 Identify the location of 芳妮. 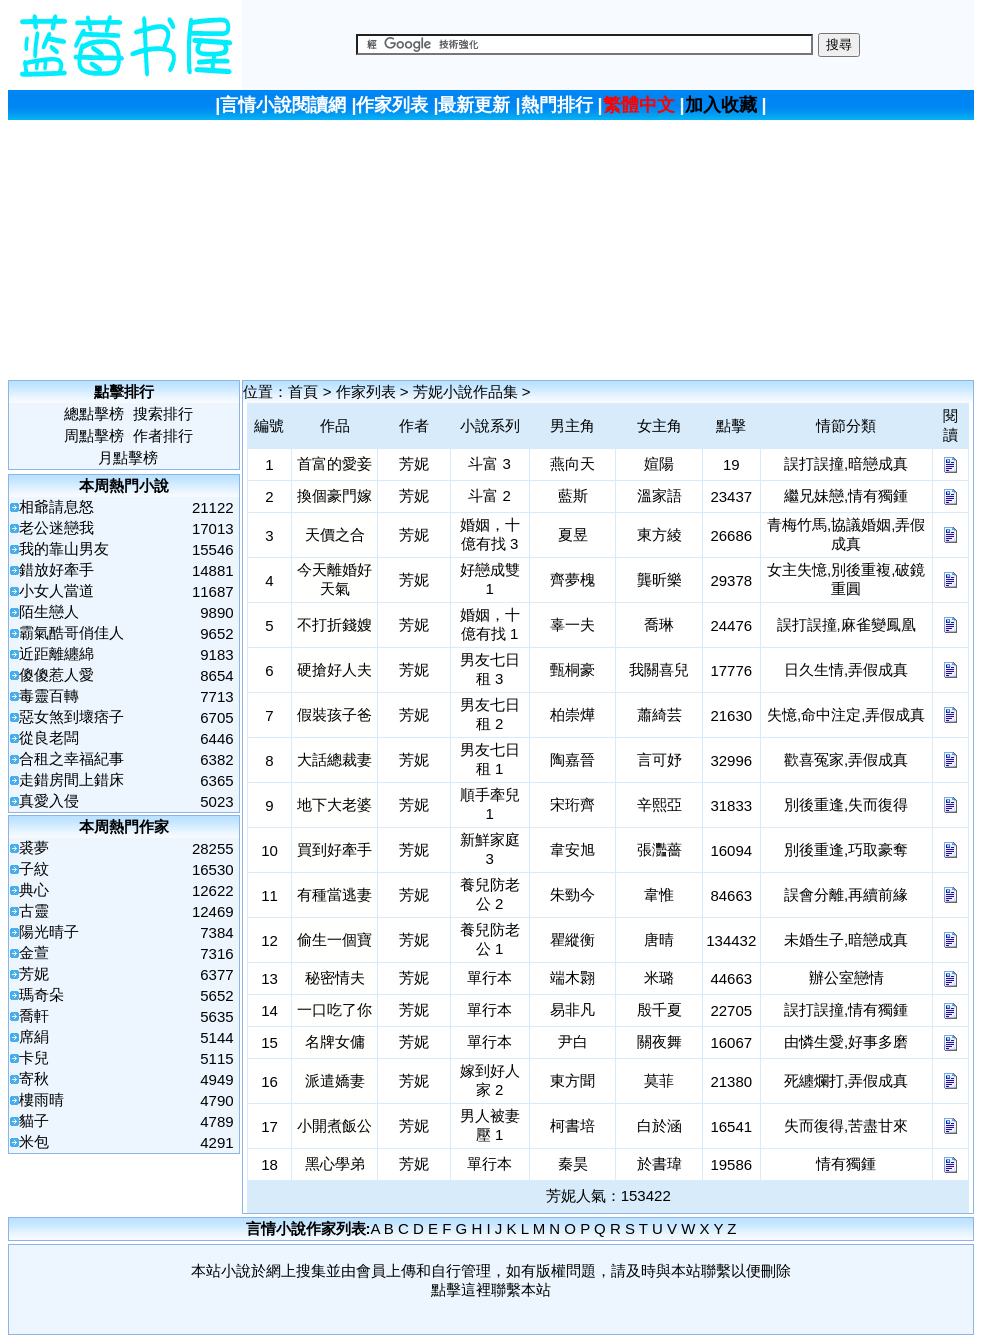
(34, 973).